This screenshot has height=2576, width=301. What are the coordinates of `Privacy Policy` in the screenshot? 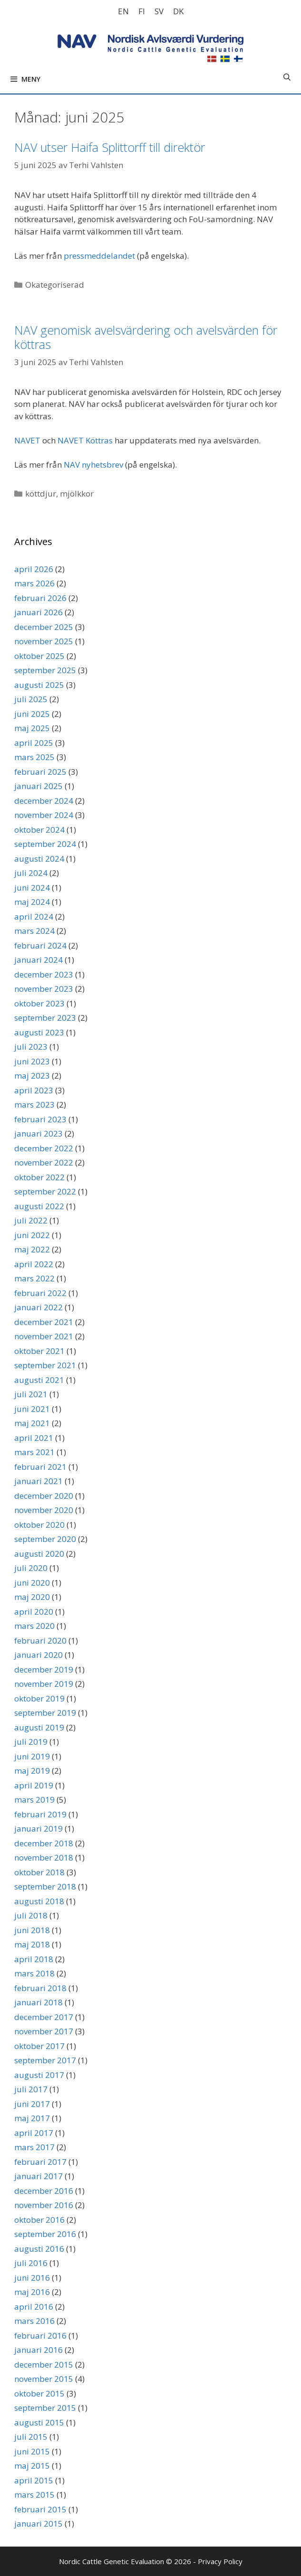 It's located at (220, 2561).